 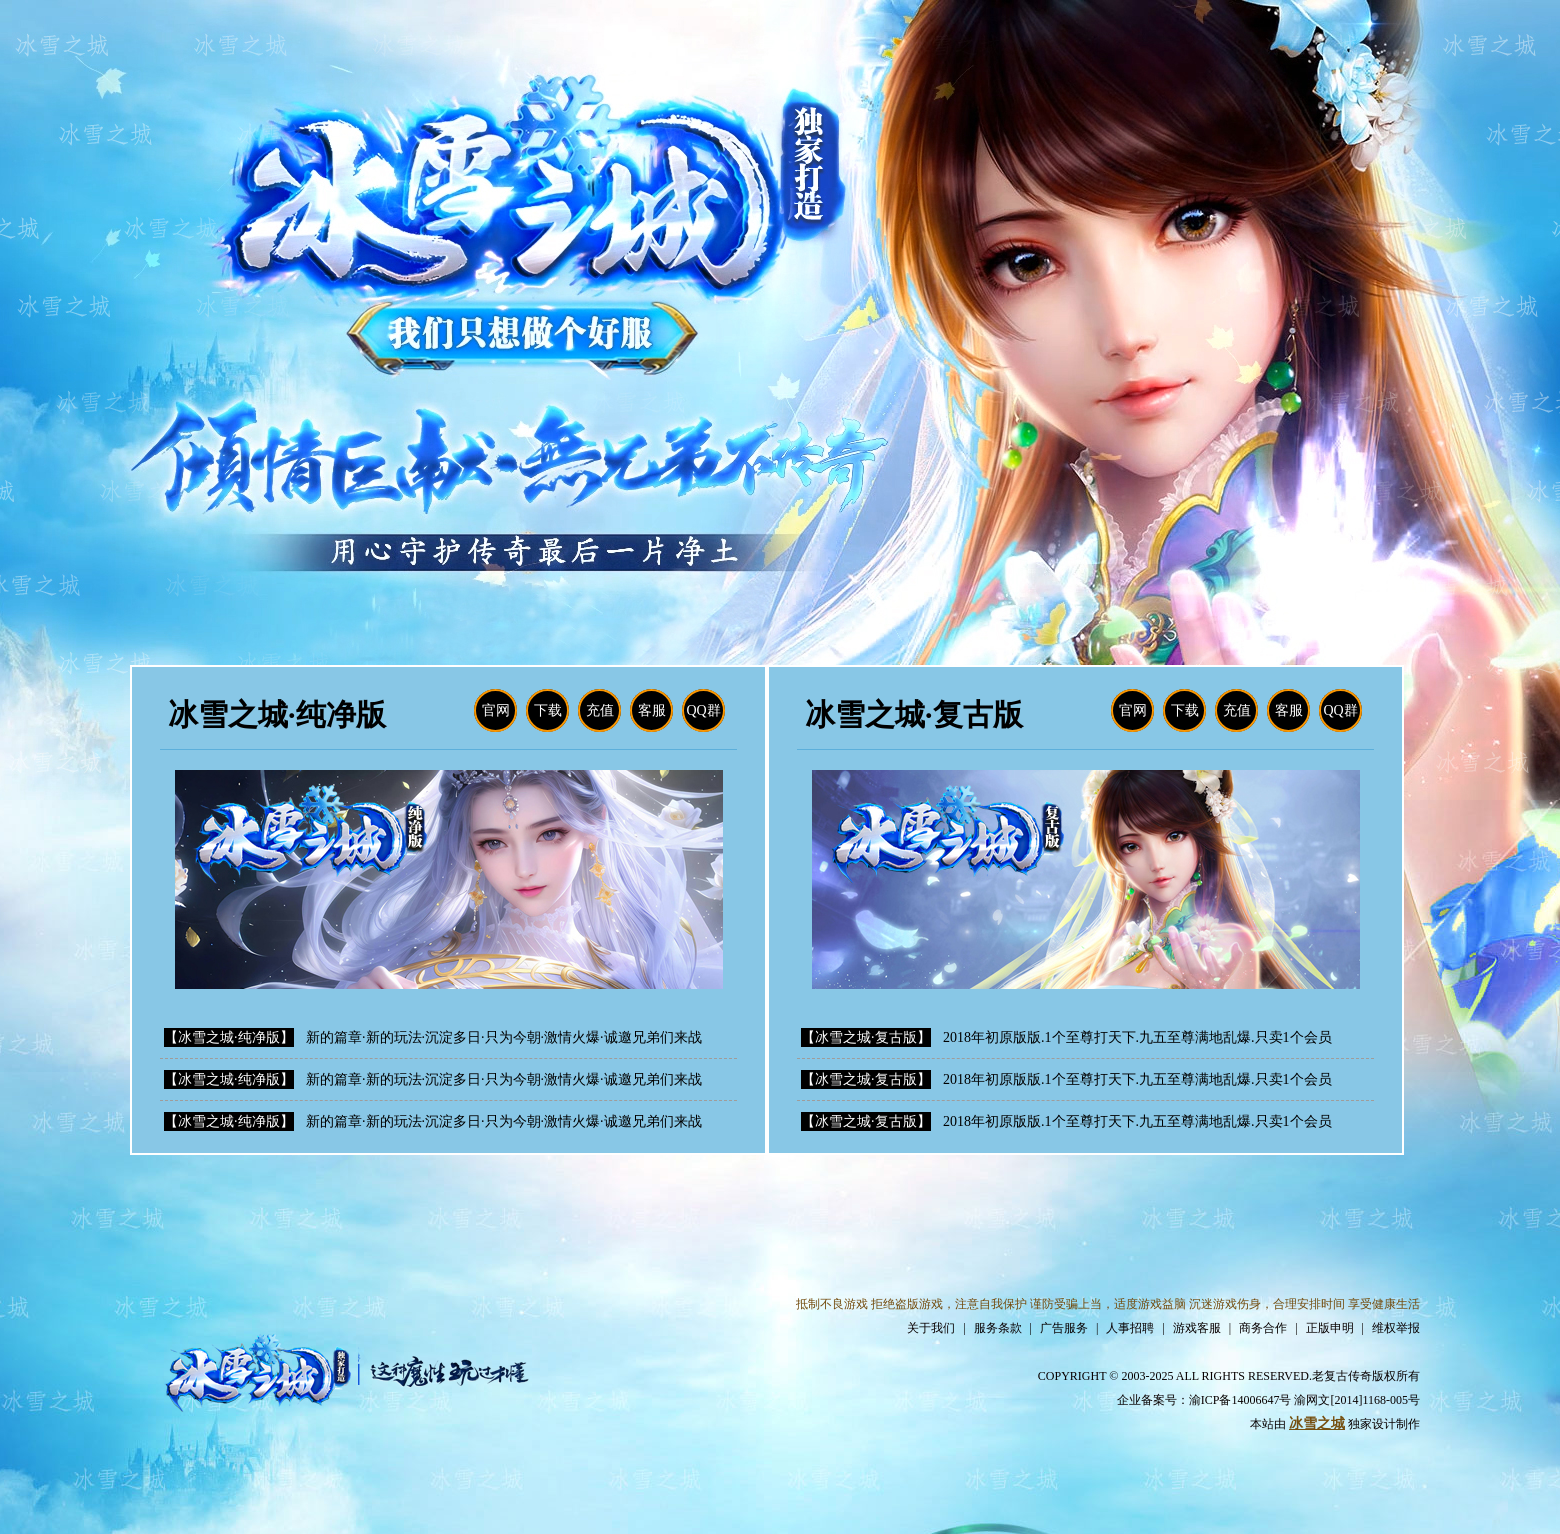 I want to click on 2018年初原版版.1个至尊打天下.九五至尊满地乱爆.只卖1个会员, so click(x=1137, y=1037).